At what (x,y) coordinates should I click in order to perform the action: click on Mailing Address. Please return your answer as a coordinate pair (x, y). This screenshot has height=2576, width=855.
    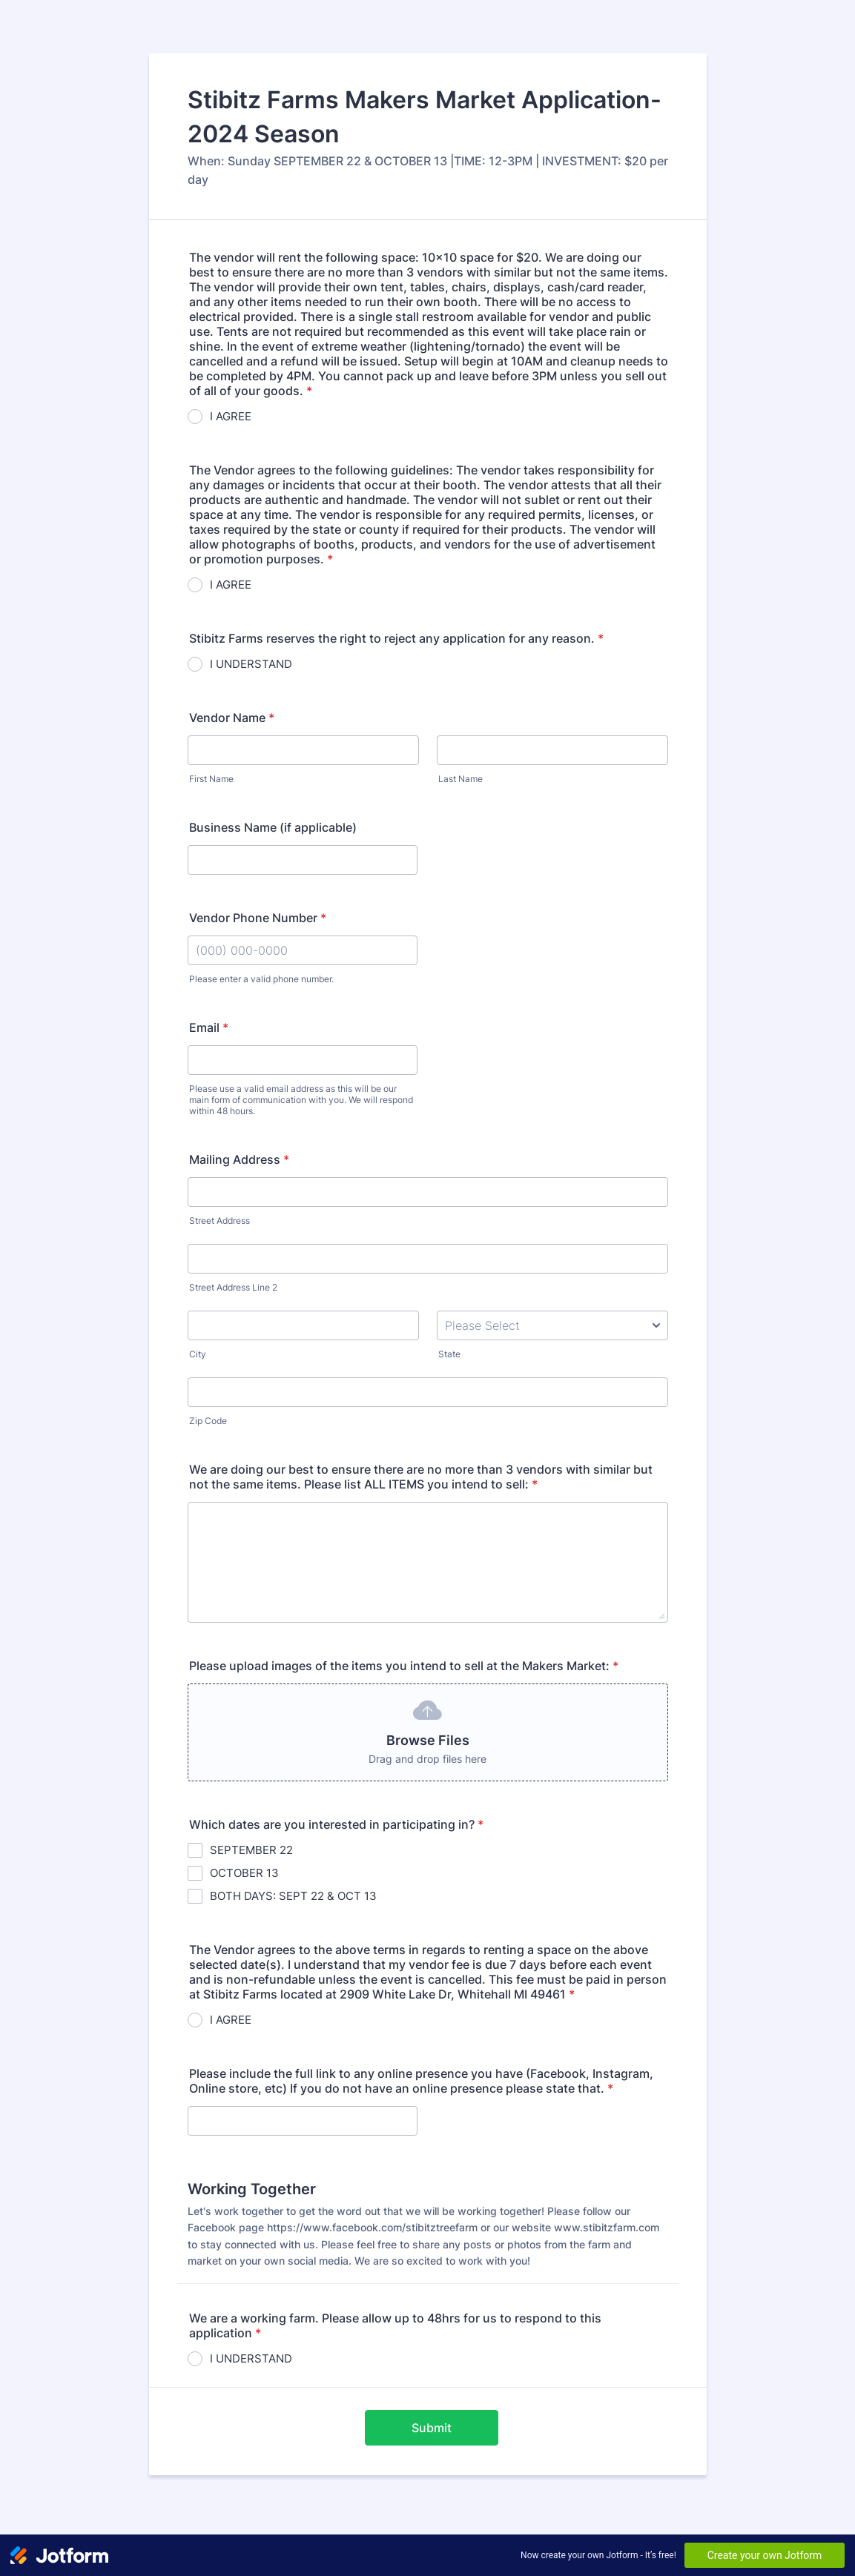
    Looking at the image, I should click on (239, 1159).